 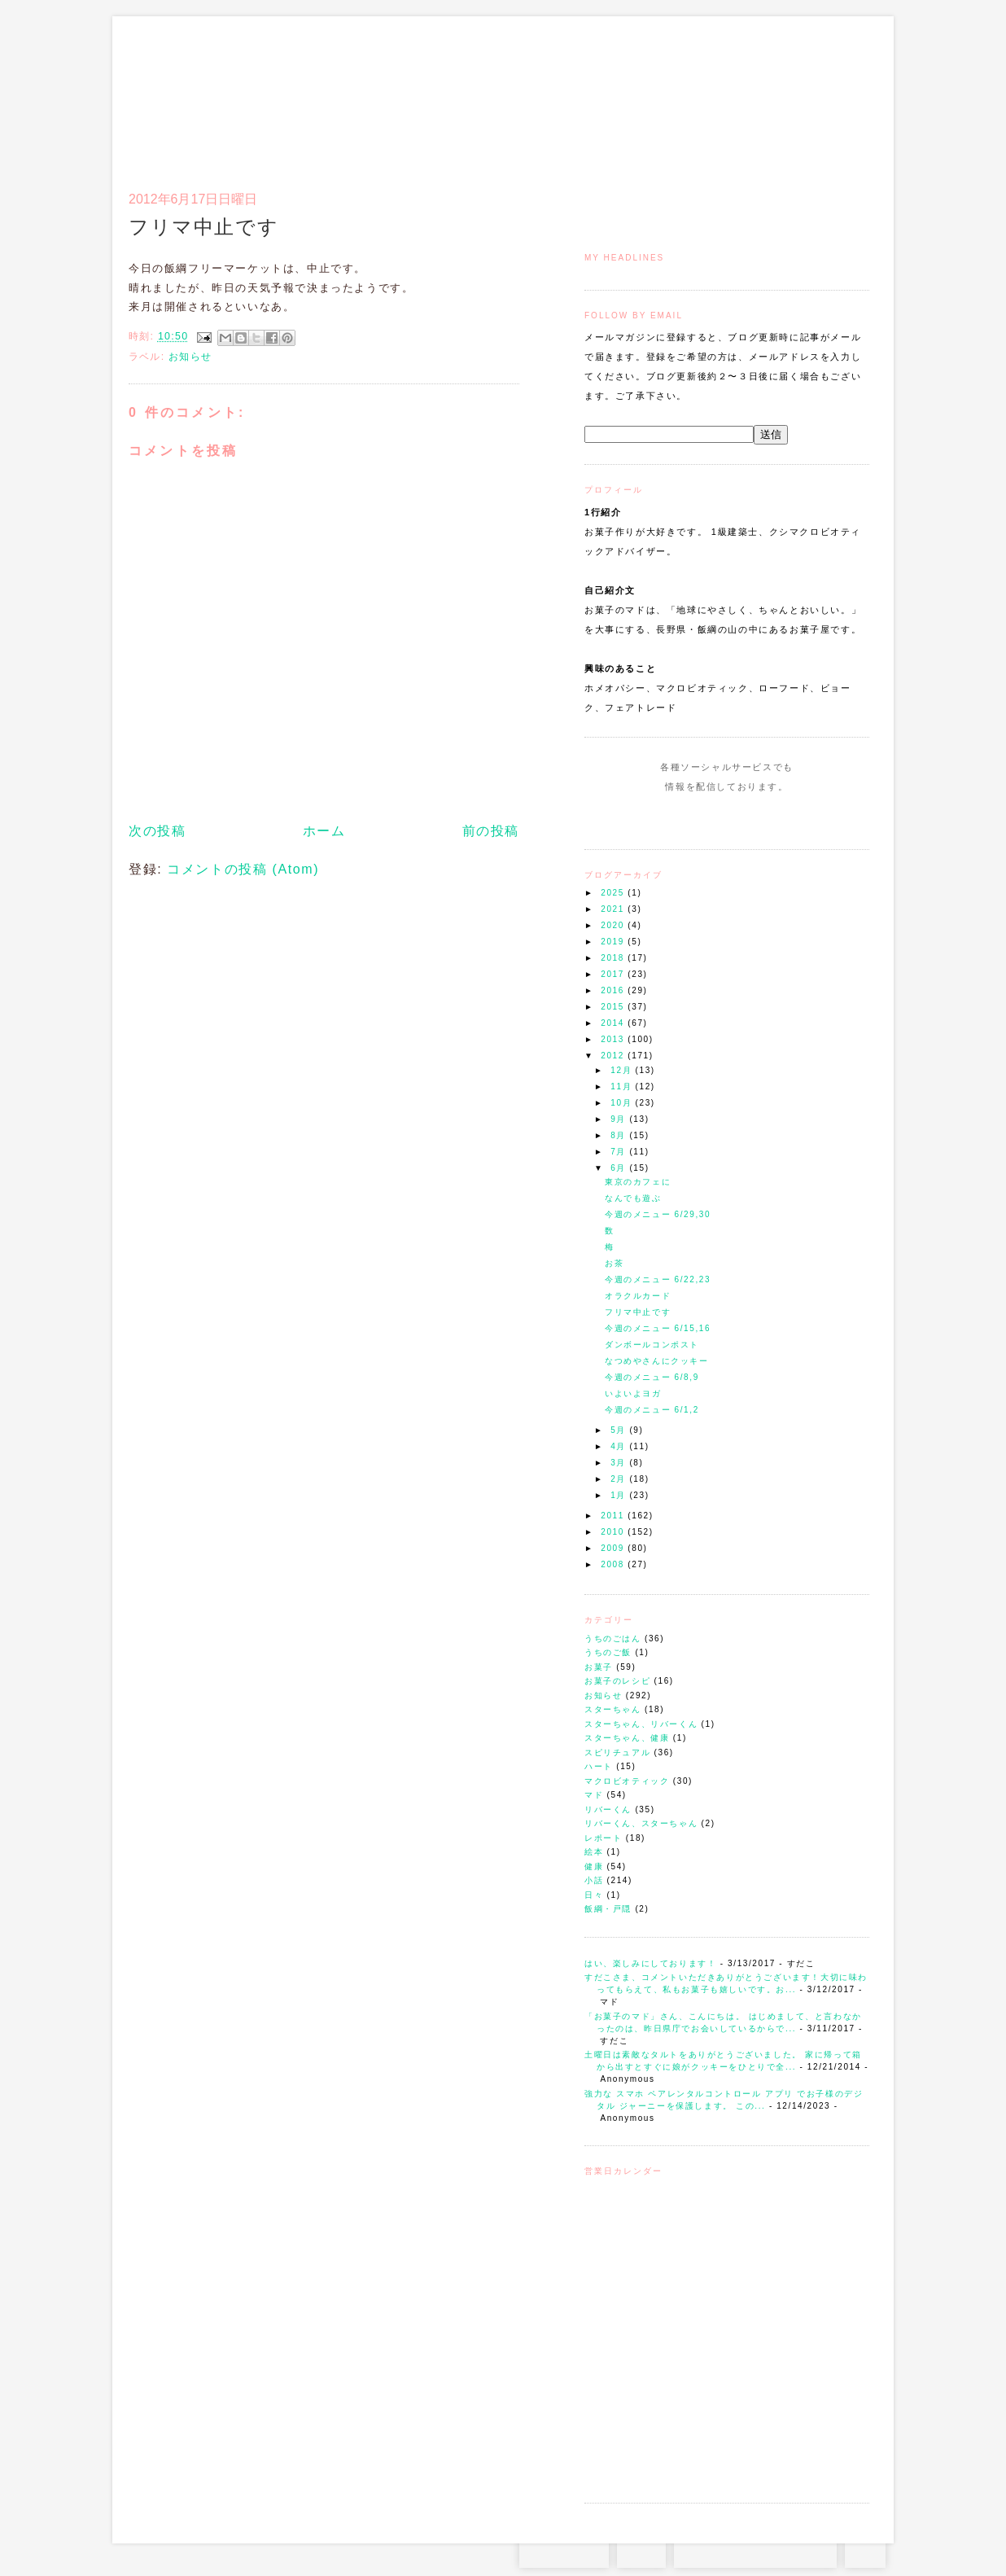 I want to click on マクロビオティック, so click(x=626, y=1780).